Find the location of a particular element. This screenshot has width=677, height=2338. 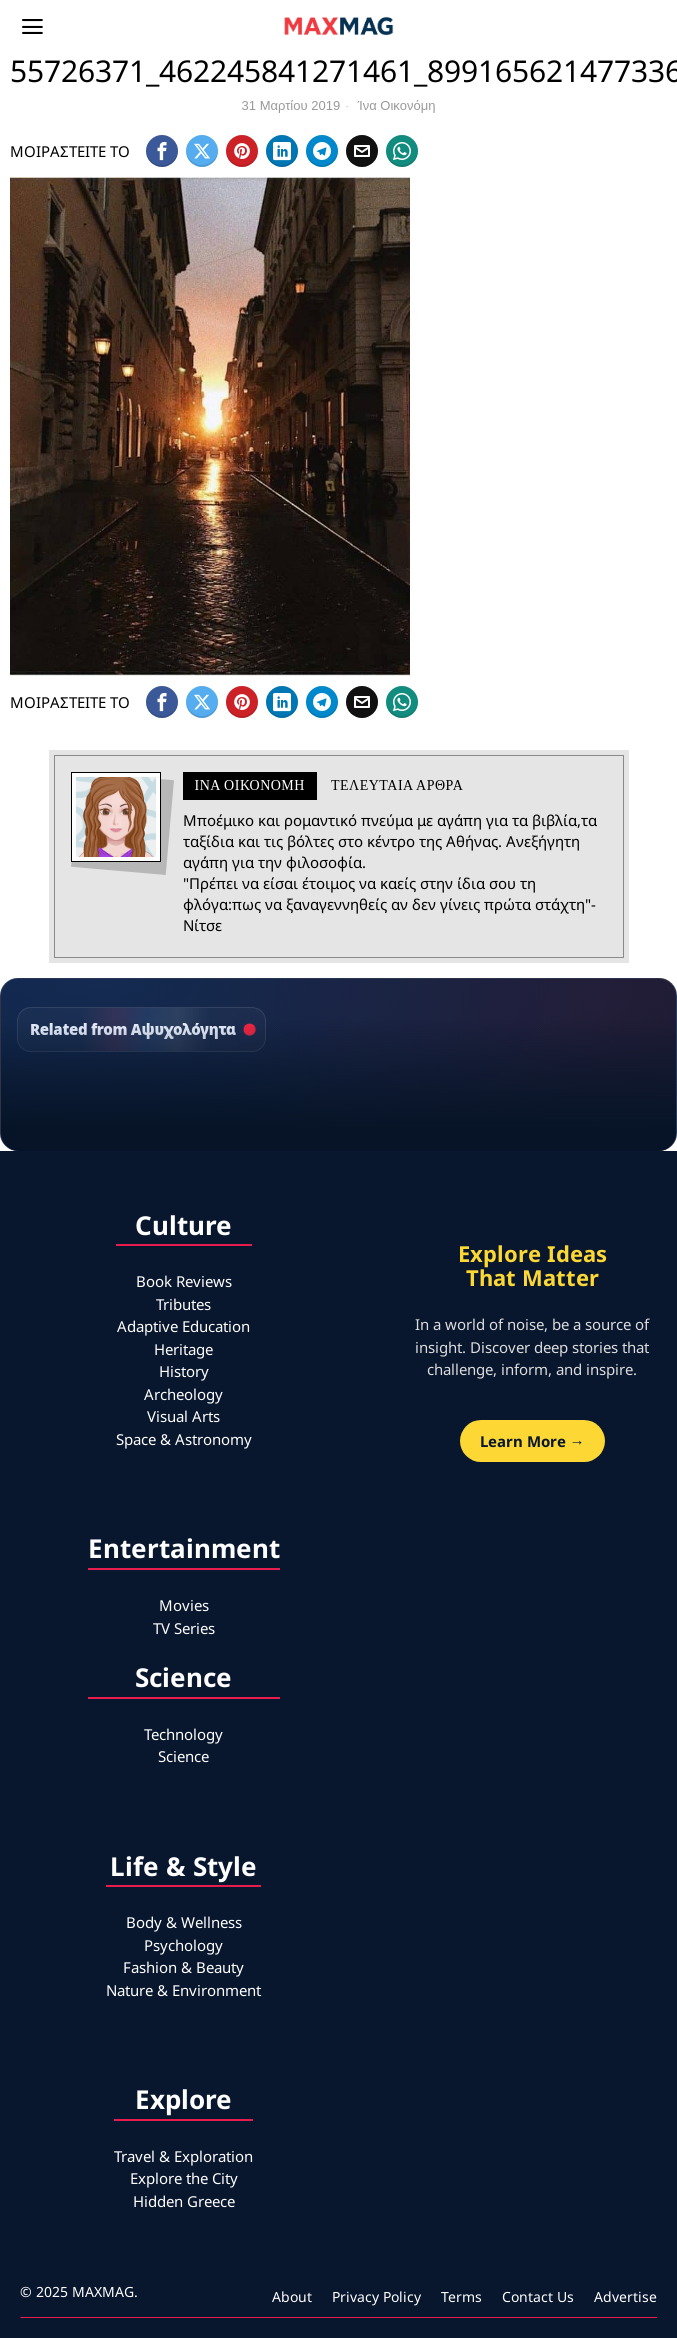

Movies is located at coordinates (184, 1605).